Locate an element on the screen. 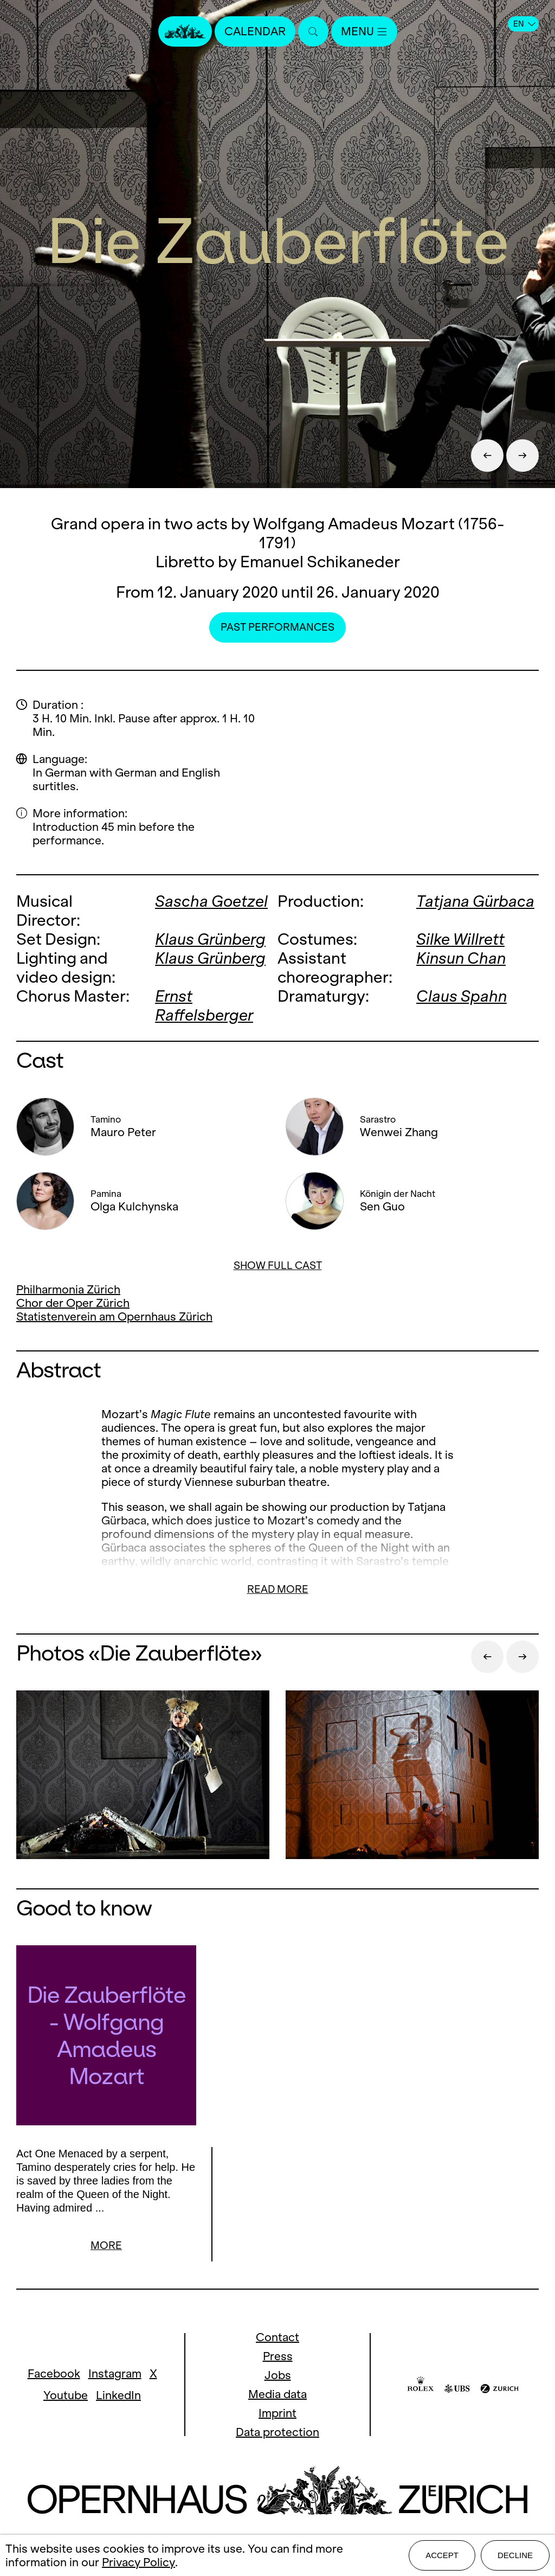 The width and height of the screenshot is (555, 2576). Youtube is located at coordinates (65, 2397).